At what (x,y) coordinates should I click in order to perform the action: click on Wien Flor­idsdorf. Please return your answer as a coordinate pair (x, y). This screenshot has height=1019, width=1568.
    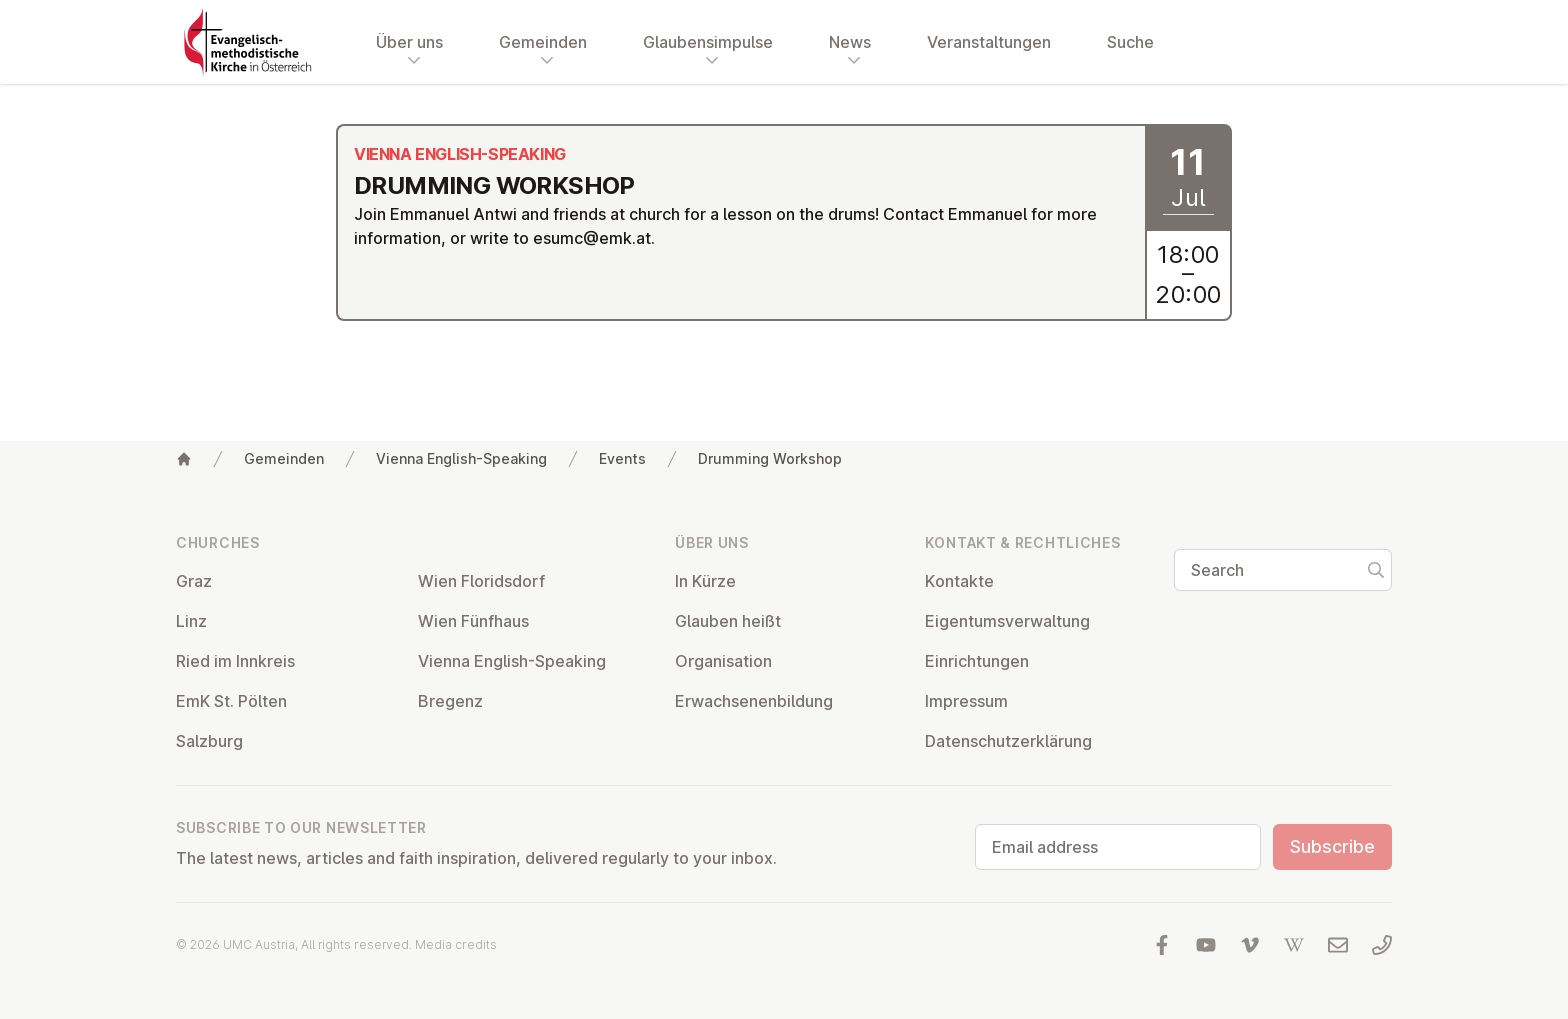
    Looking at the image, I should click on (481, 581).